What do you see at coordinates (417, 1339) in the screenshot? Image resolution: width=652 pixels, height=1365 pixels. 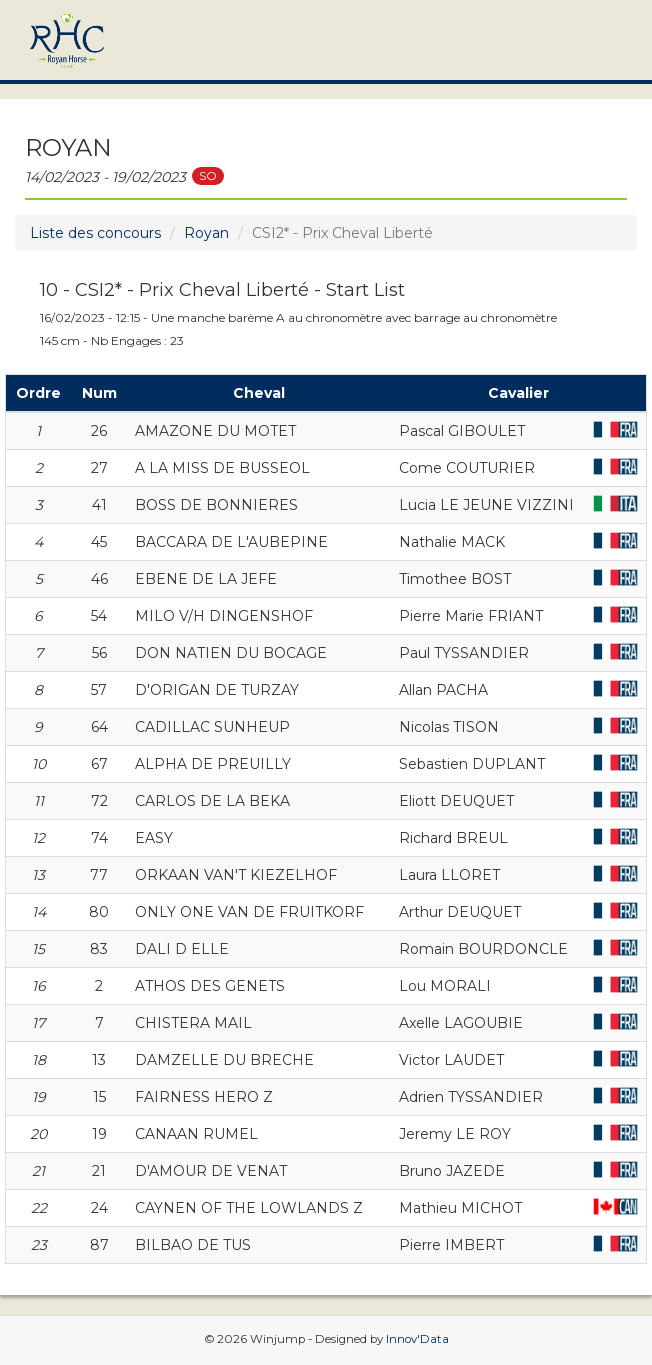 I see `Innov'Data` at bounding box center [417, 1339].